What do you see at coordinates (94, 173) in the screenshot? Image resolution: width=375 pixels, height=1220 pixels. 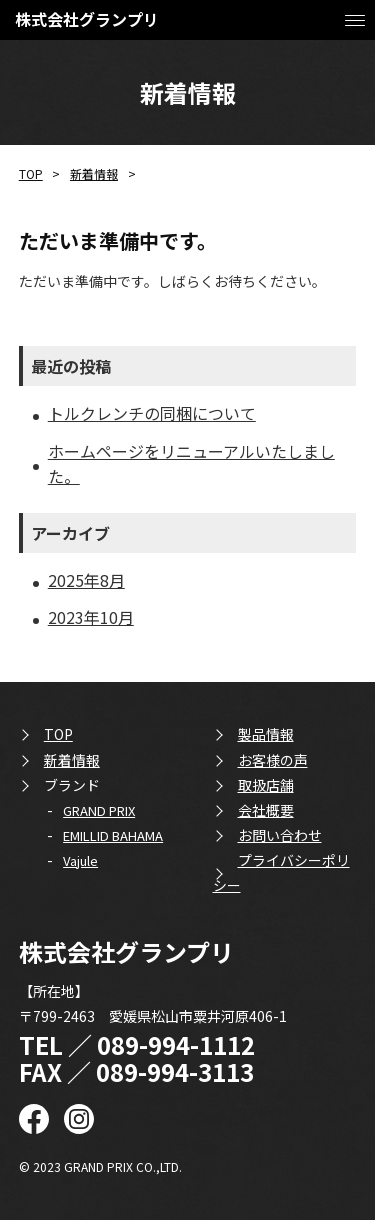 I see `新着情報` at bounding box center [94, 173].